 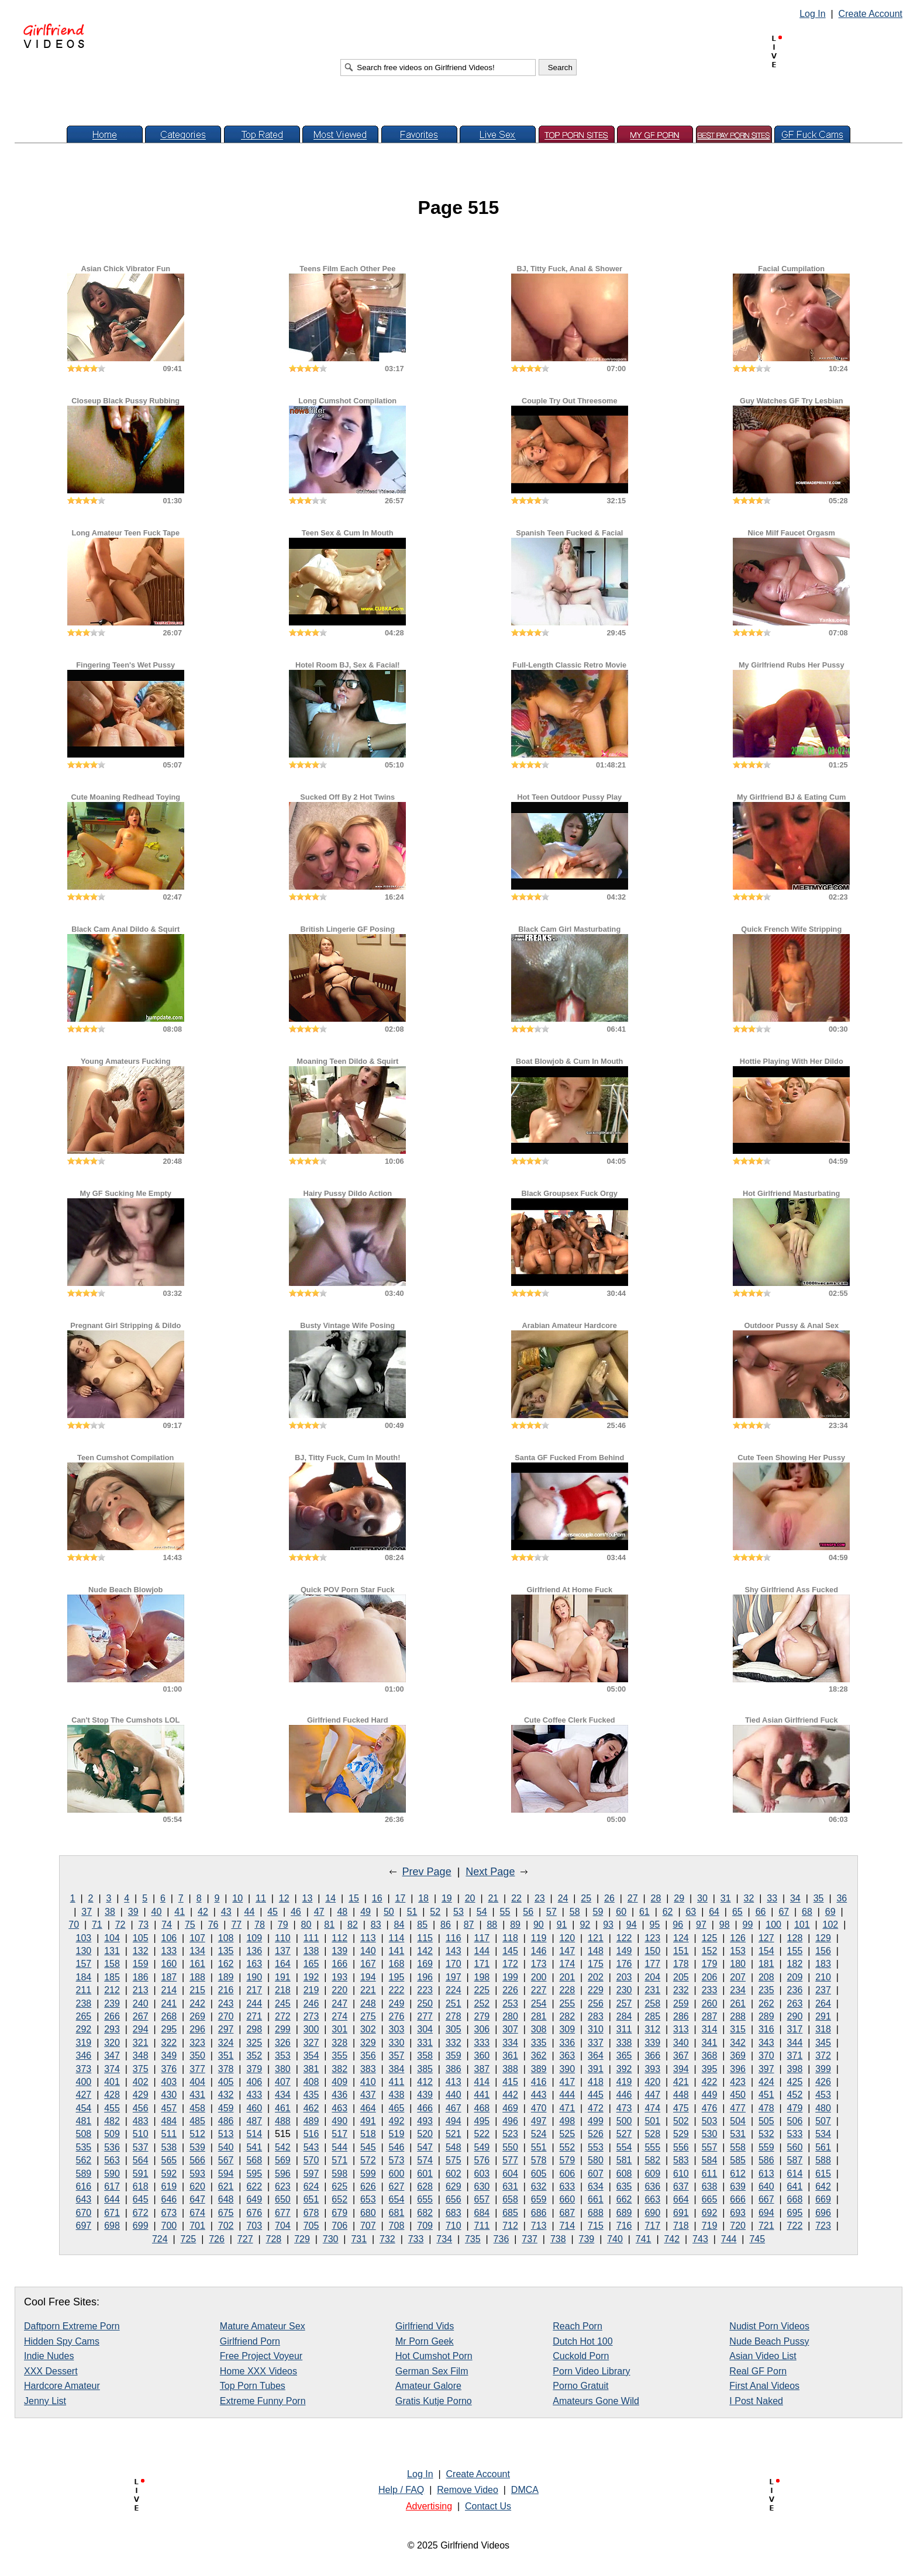 What do you see at coordinates (795, 2095) in the screenshot?
I see `452` at bounding box center [795, 2095].